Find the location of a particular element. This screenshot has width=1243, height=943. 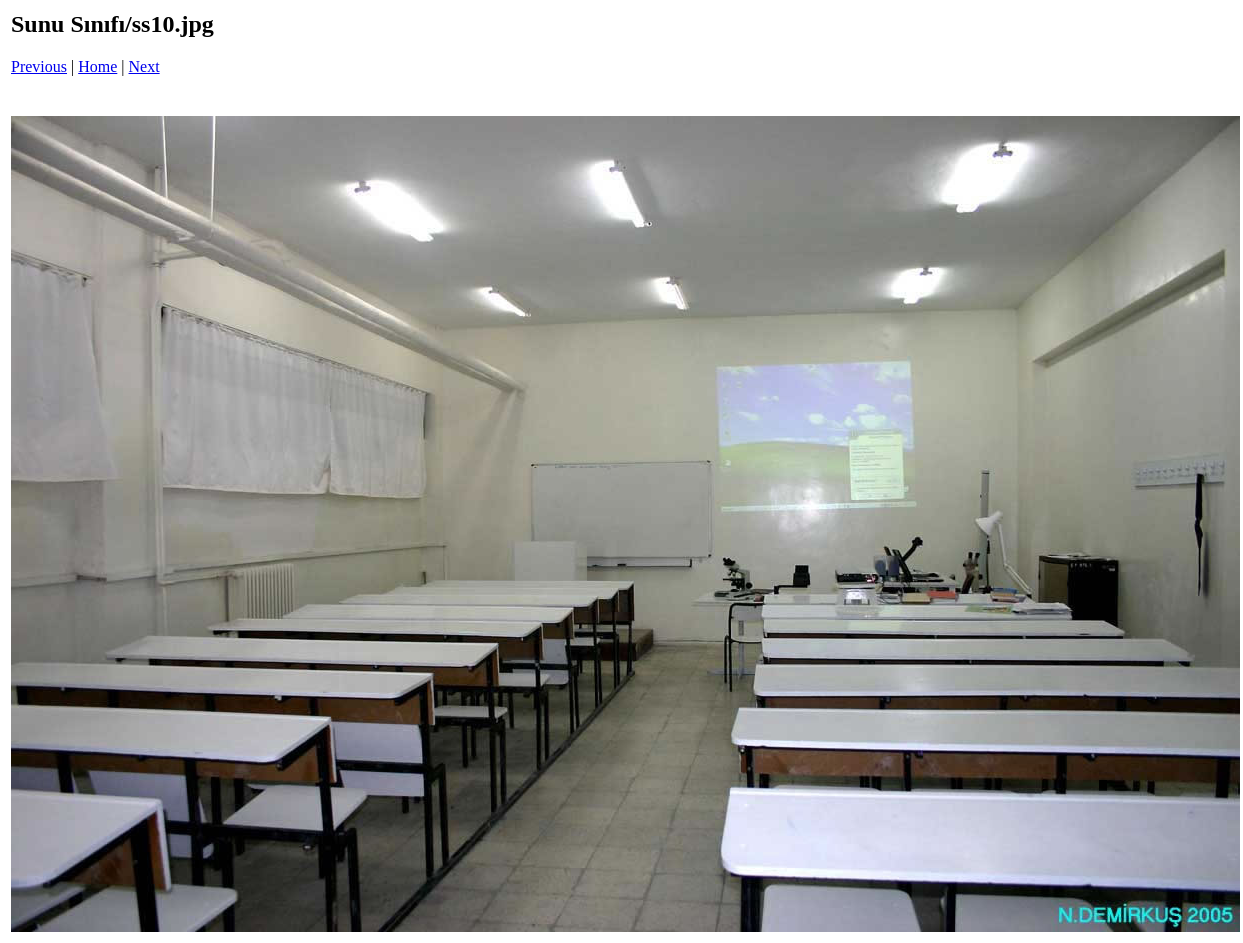

Home is located at coordinates (97, 66).